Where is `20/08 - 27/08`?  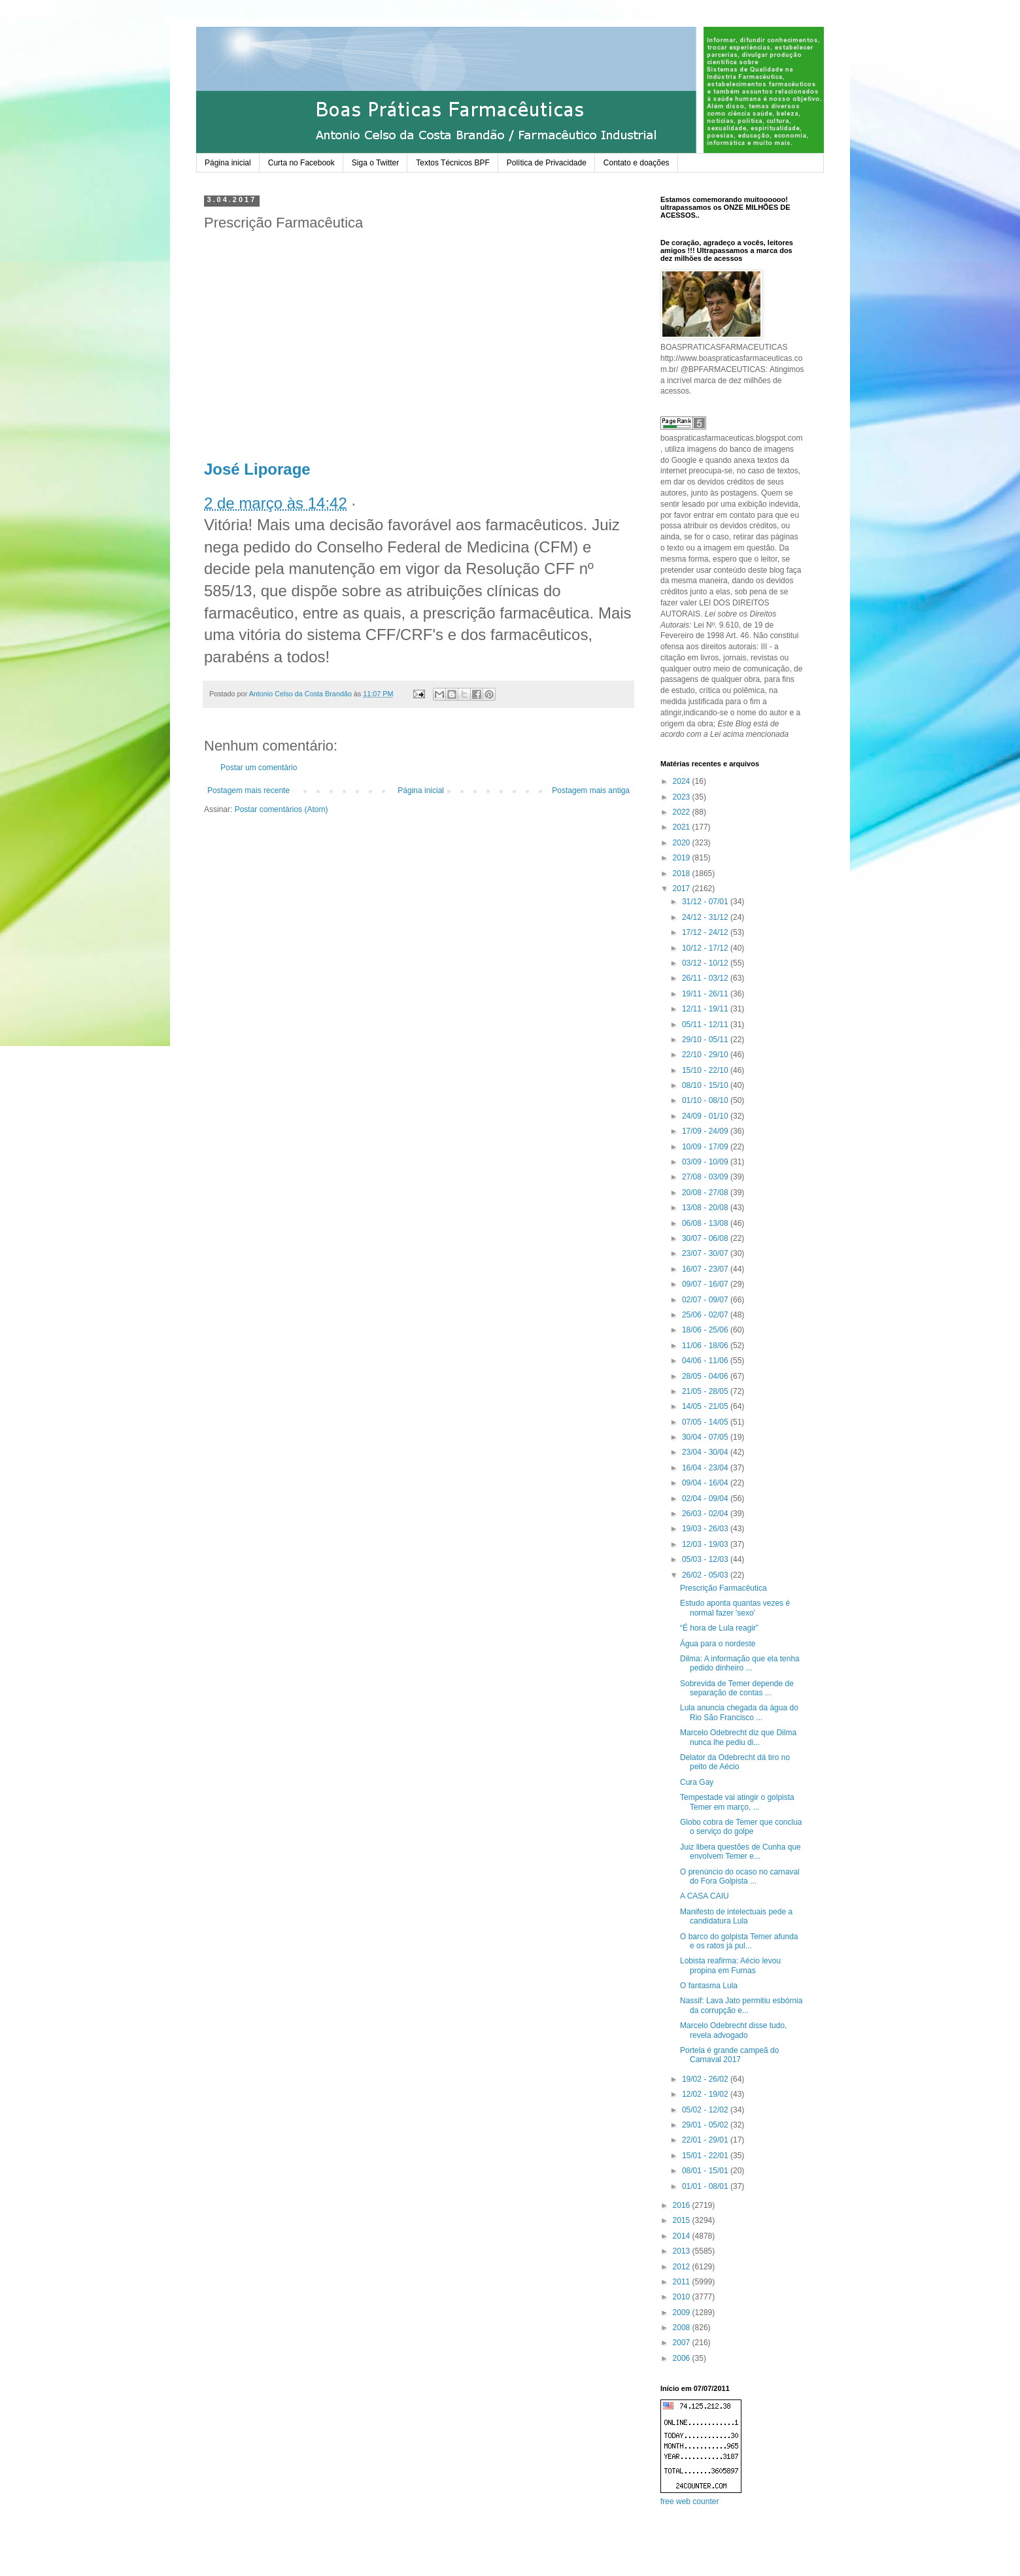
20/08 - 27/08 is located at coordinates (706, 1192).